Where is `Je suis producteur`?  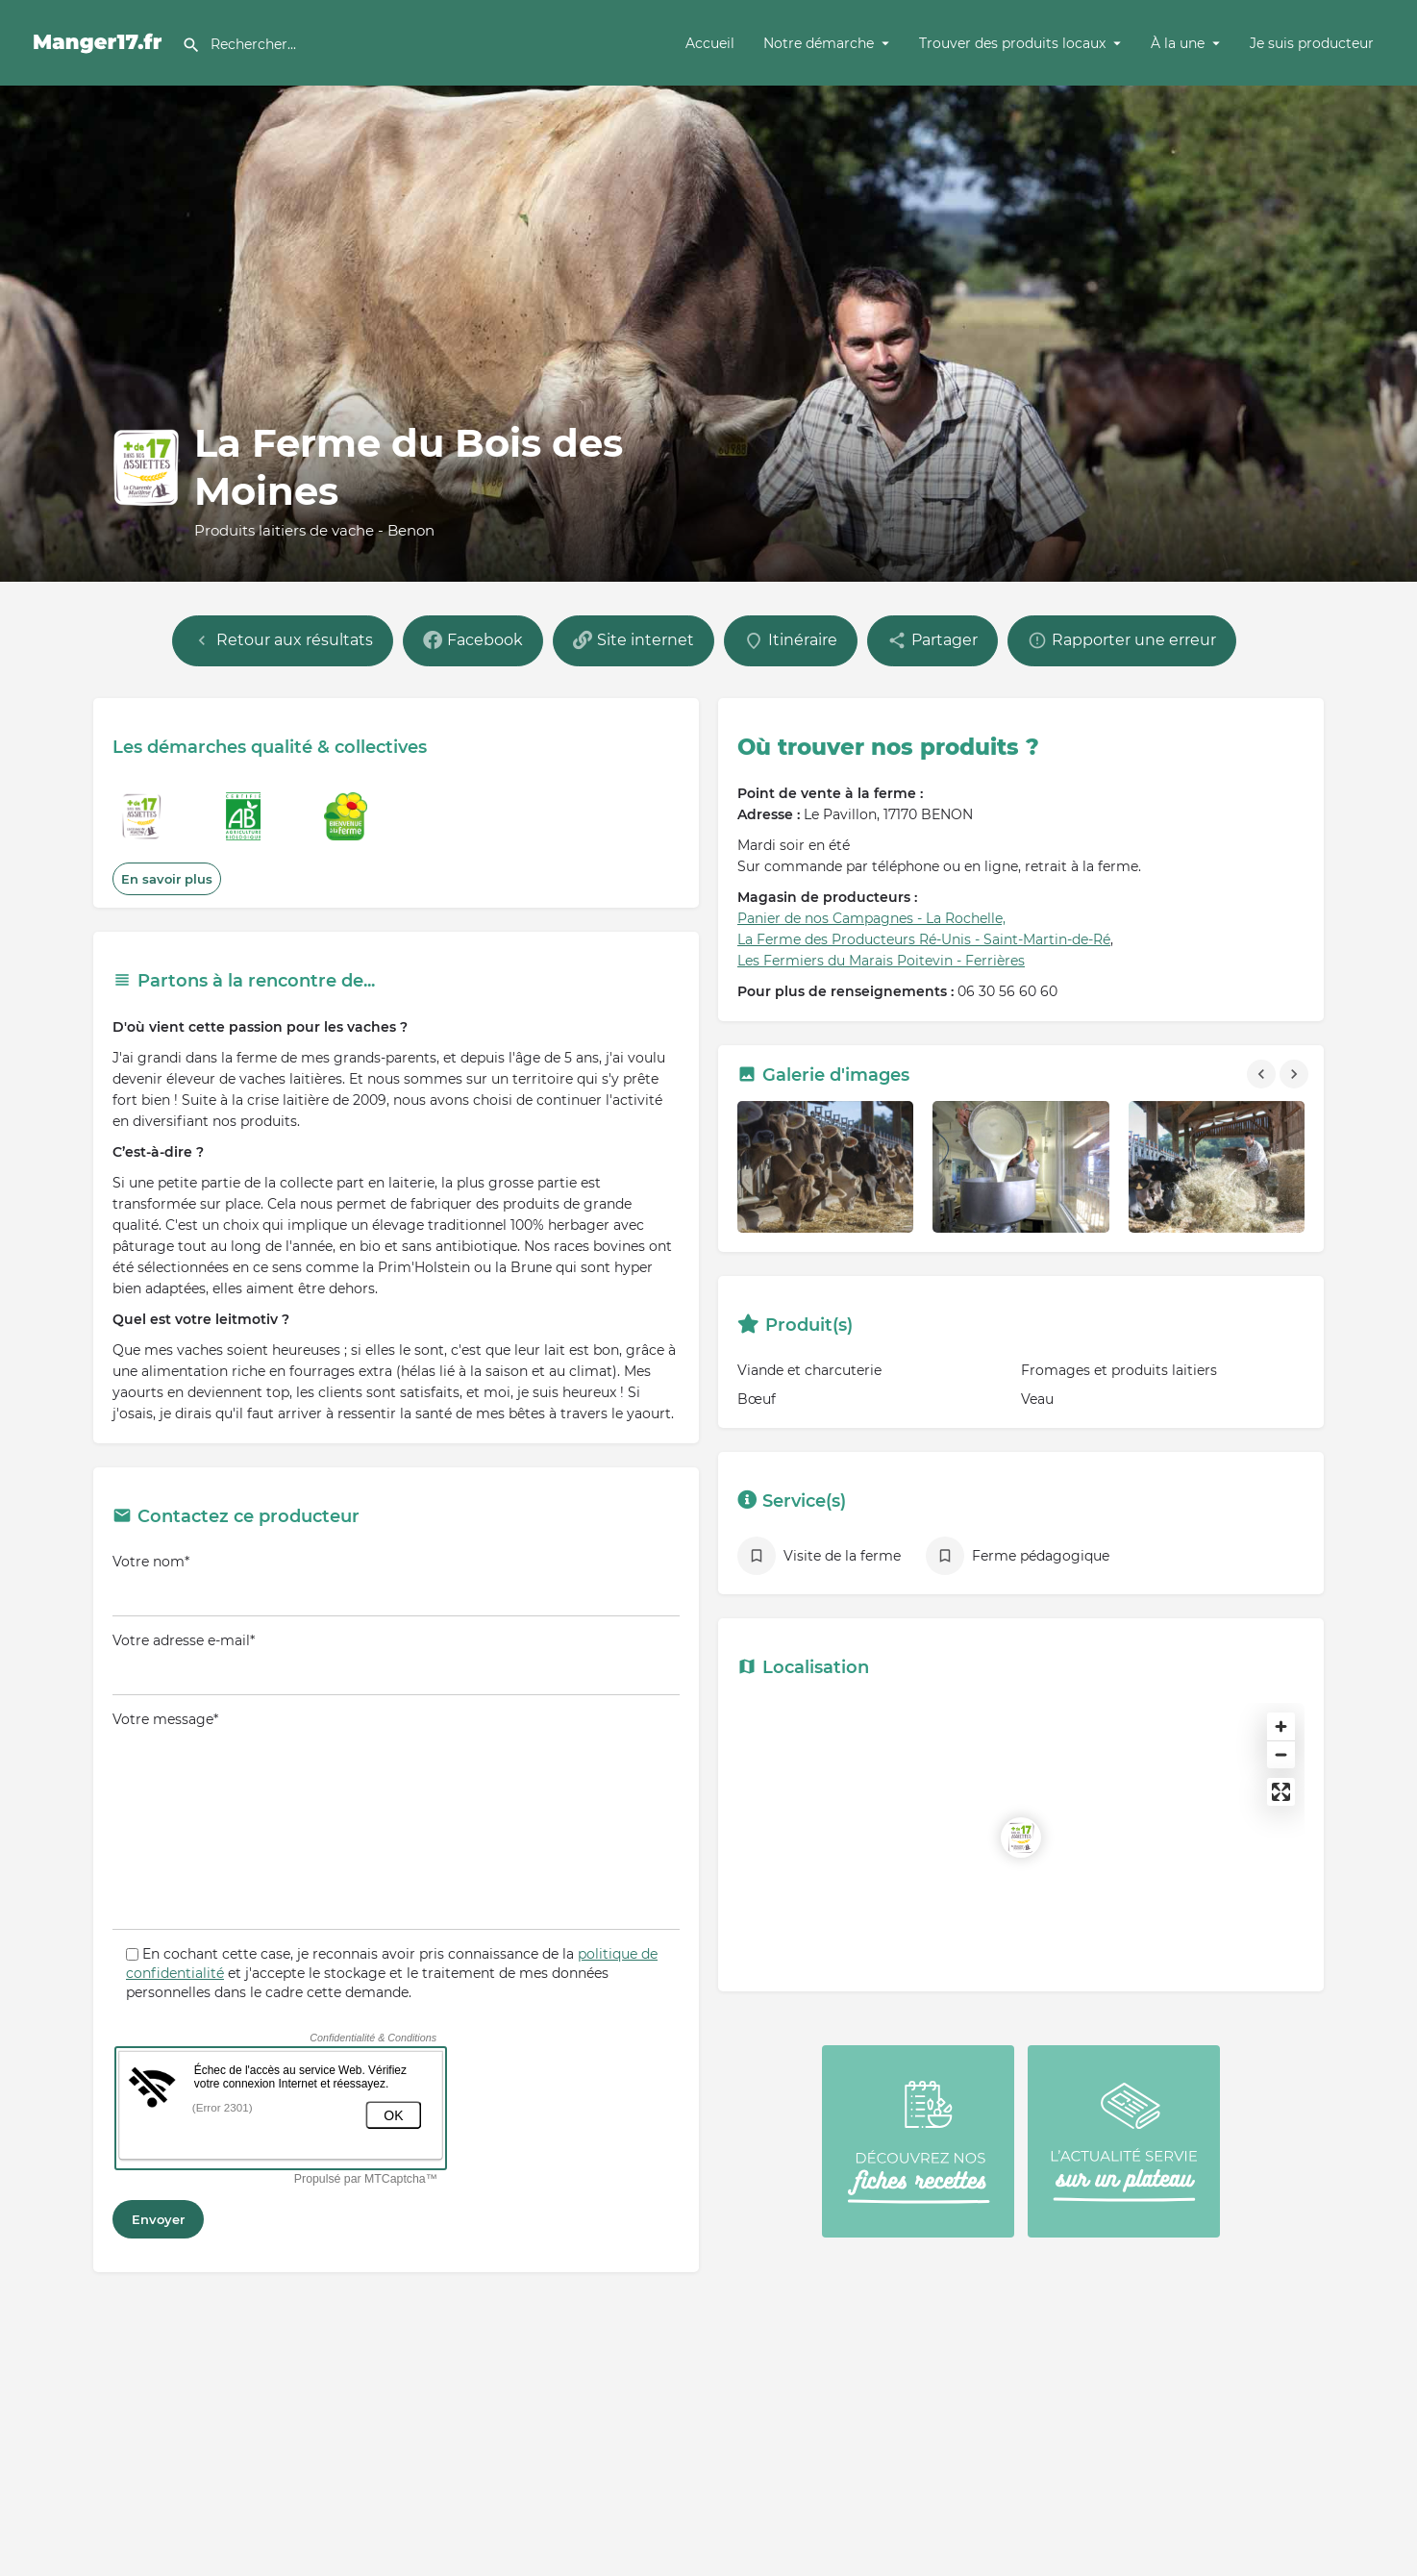
Je suis producteur is located at coordinates (1312, 43).